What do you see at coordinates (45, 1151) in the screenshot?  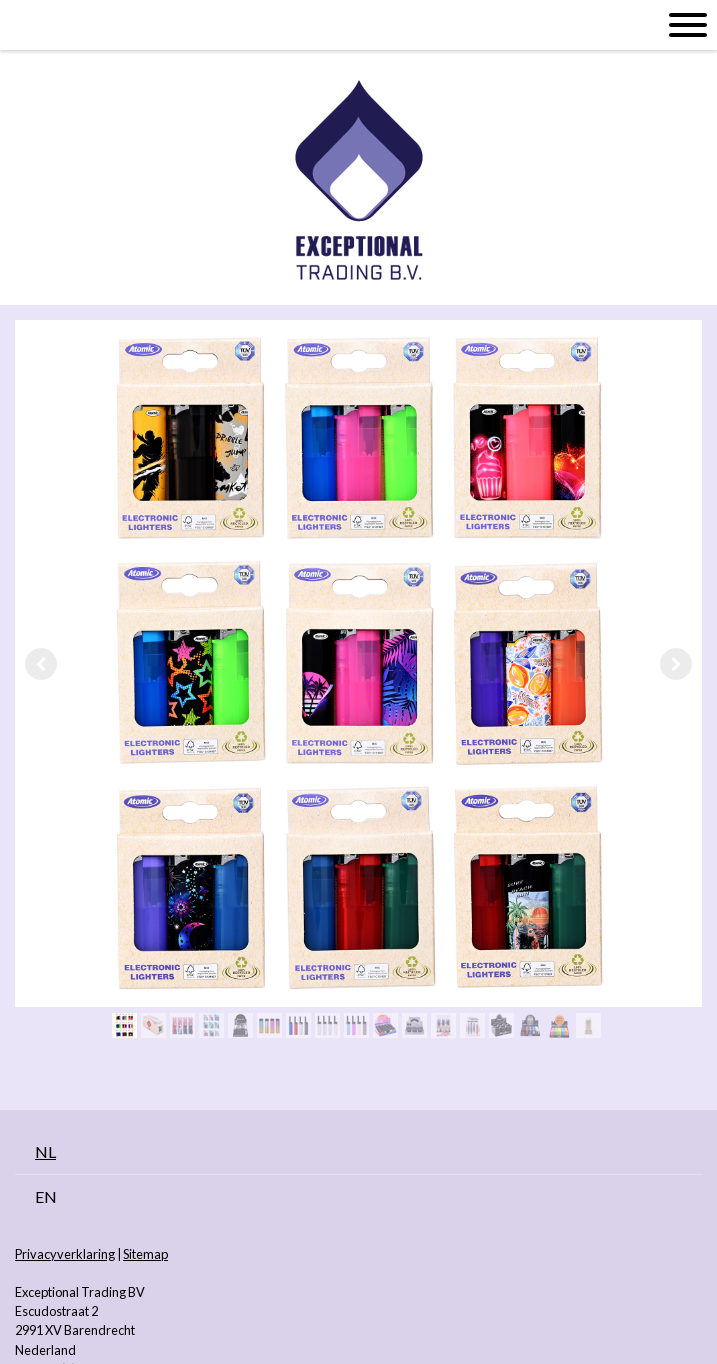 I see `NL` at bounding box center [45, 1151].